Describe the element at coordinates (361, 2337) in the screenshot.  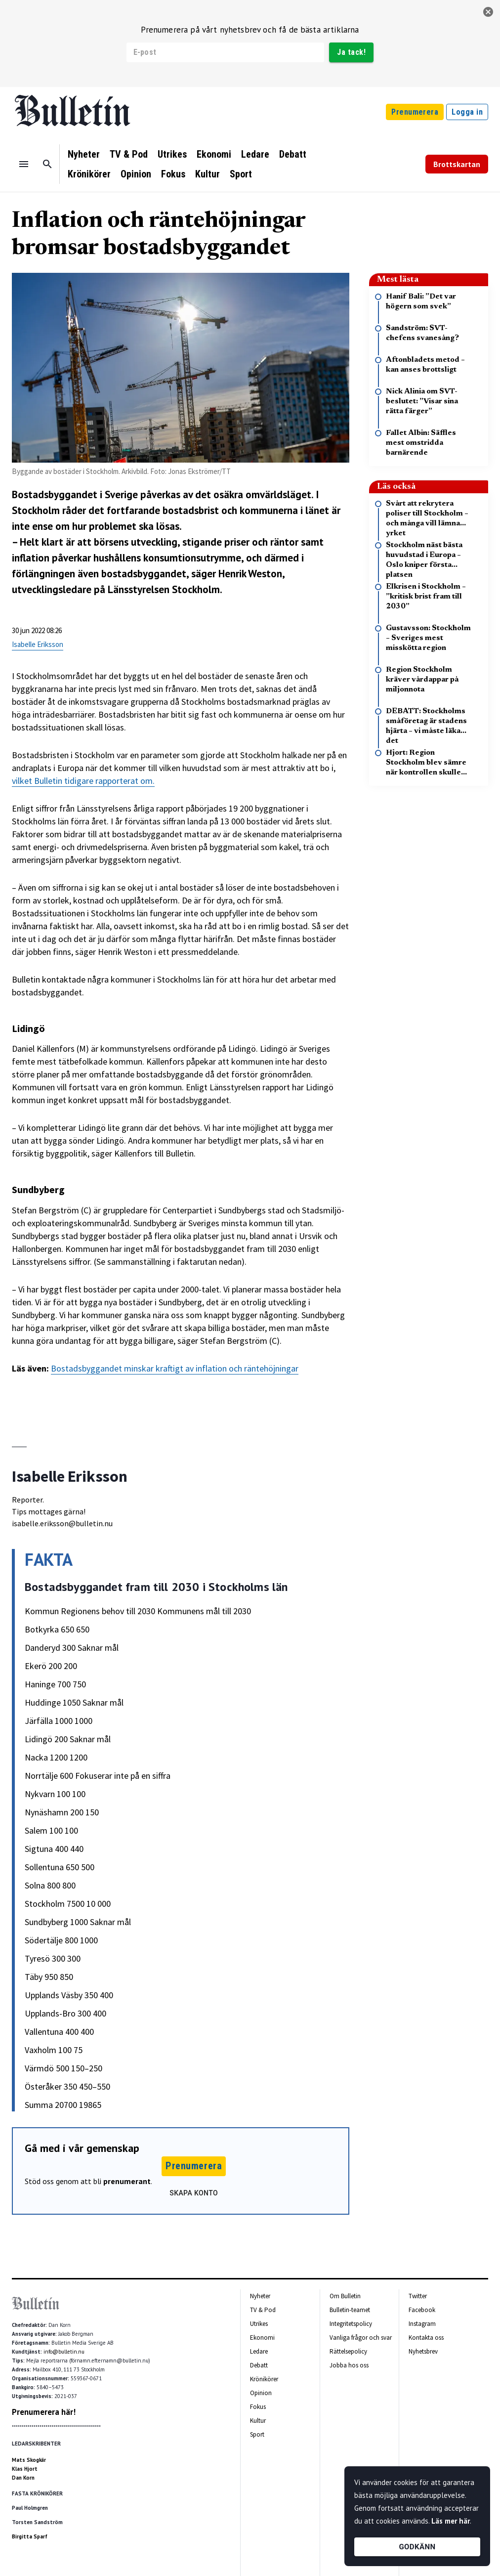
I see `Vanliga frågor och svar` at that location.